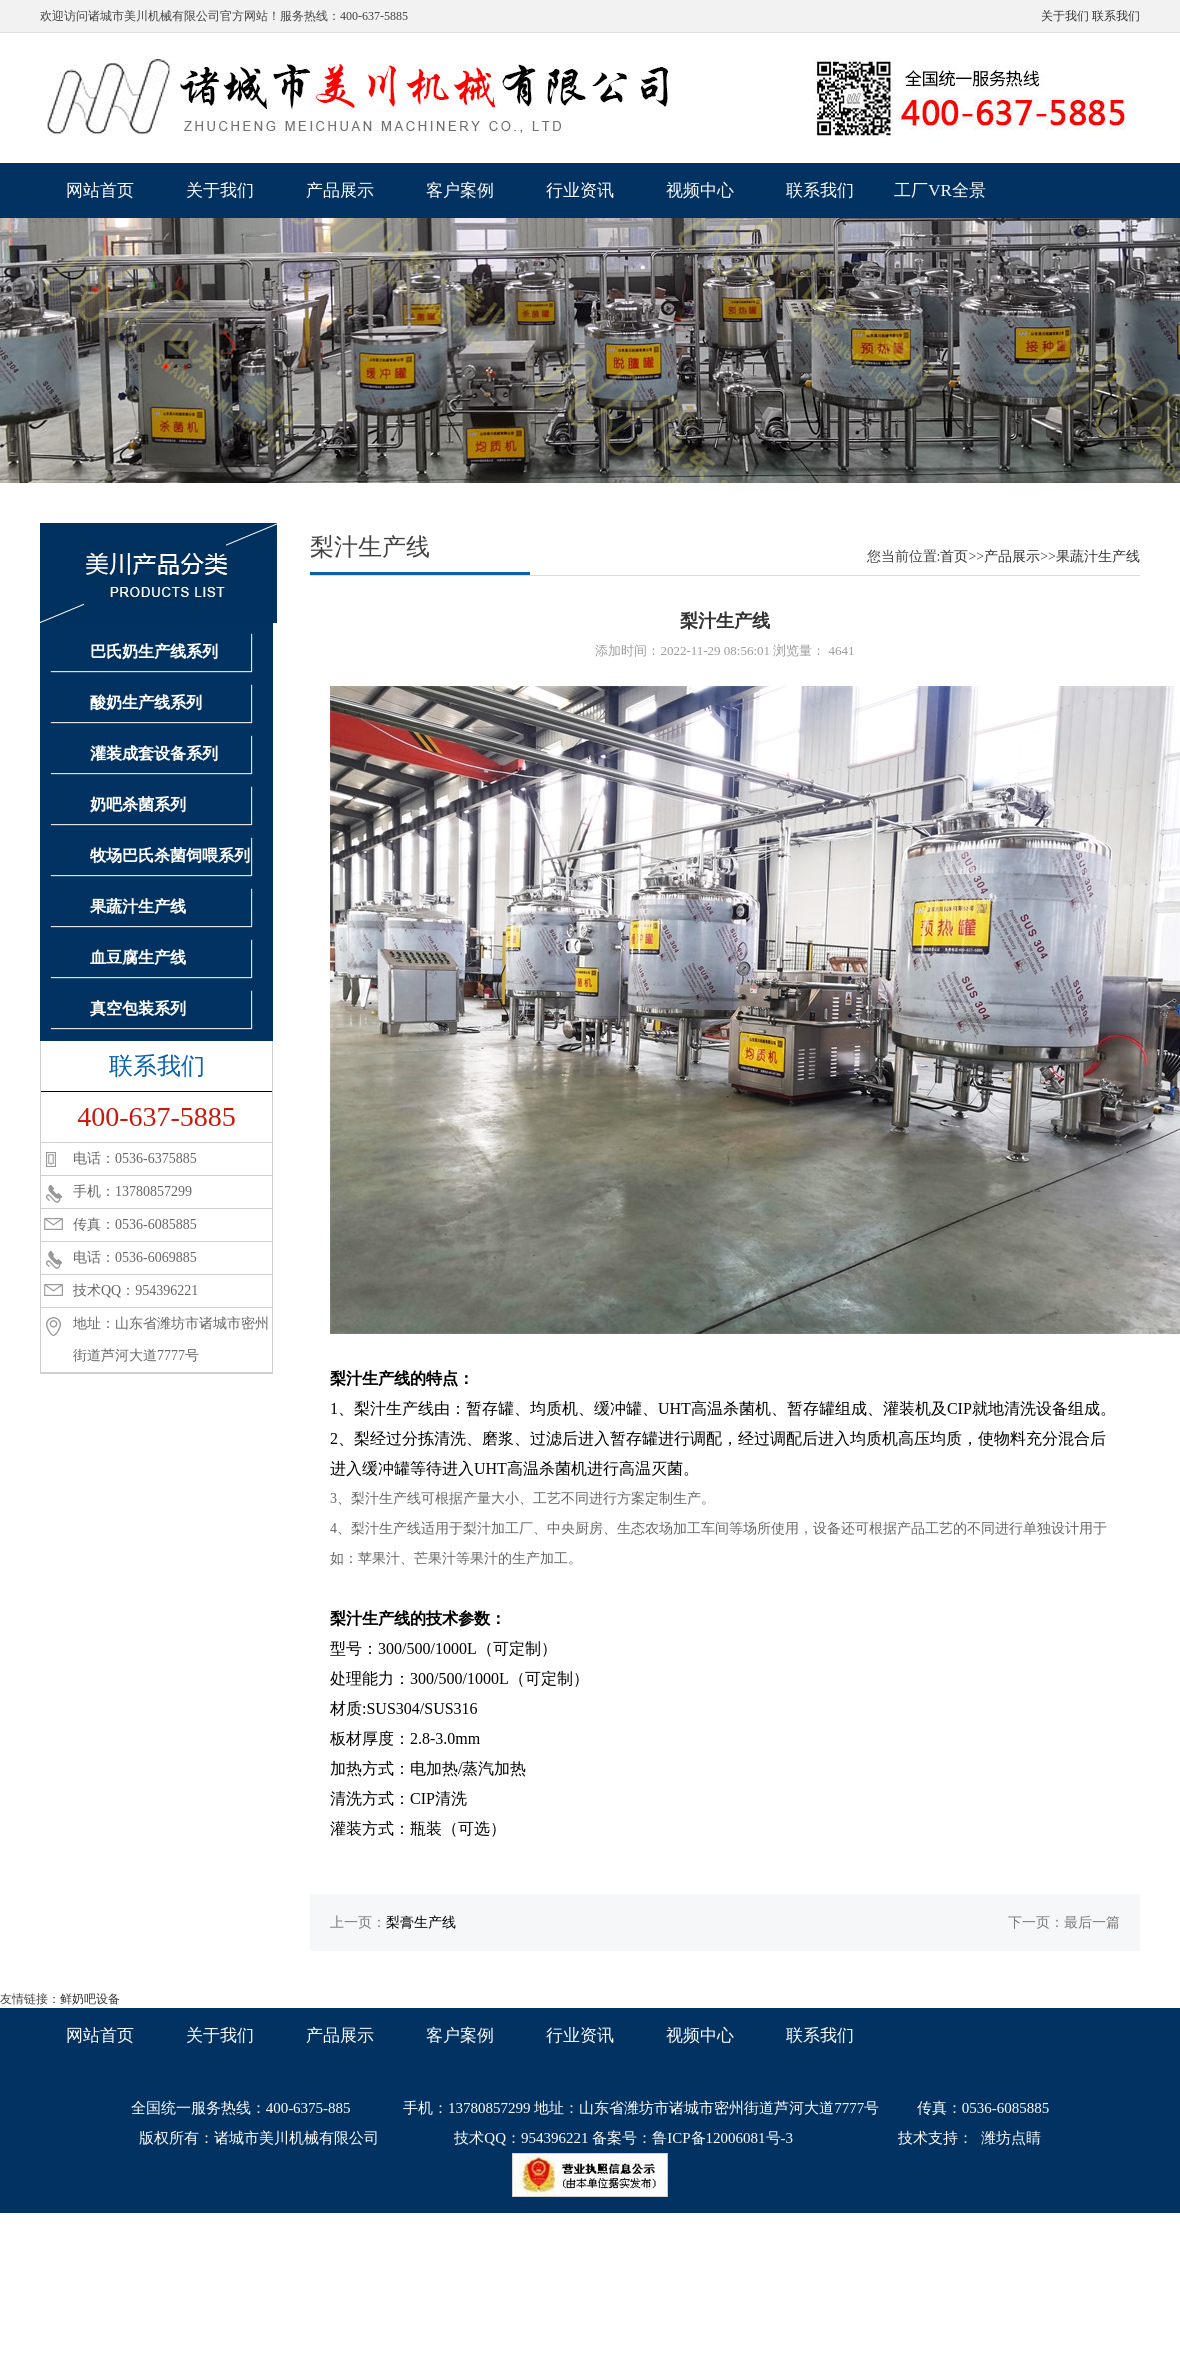  I want to click on 联系我们, so click(1116, 16).